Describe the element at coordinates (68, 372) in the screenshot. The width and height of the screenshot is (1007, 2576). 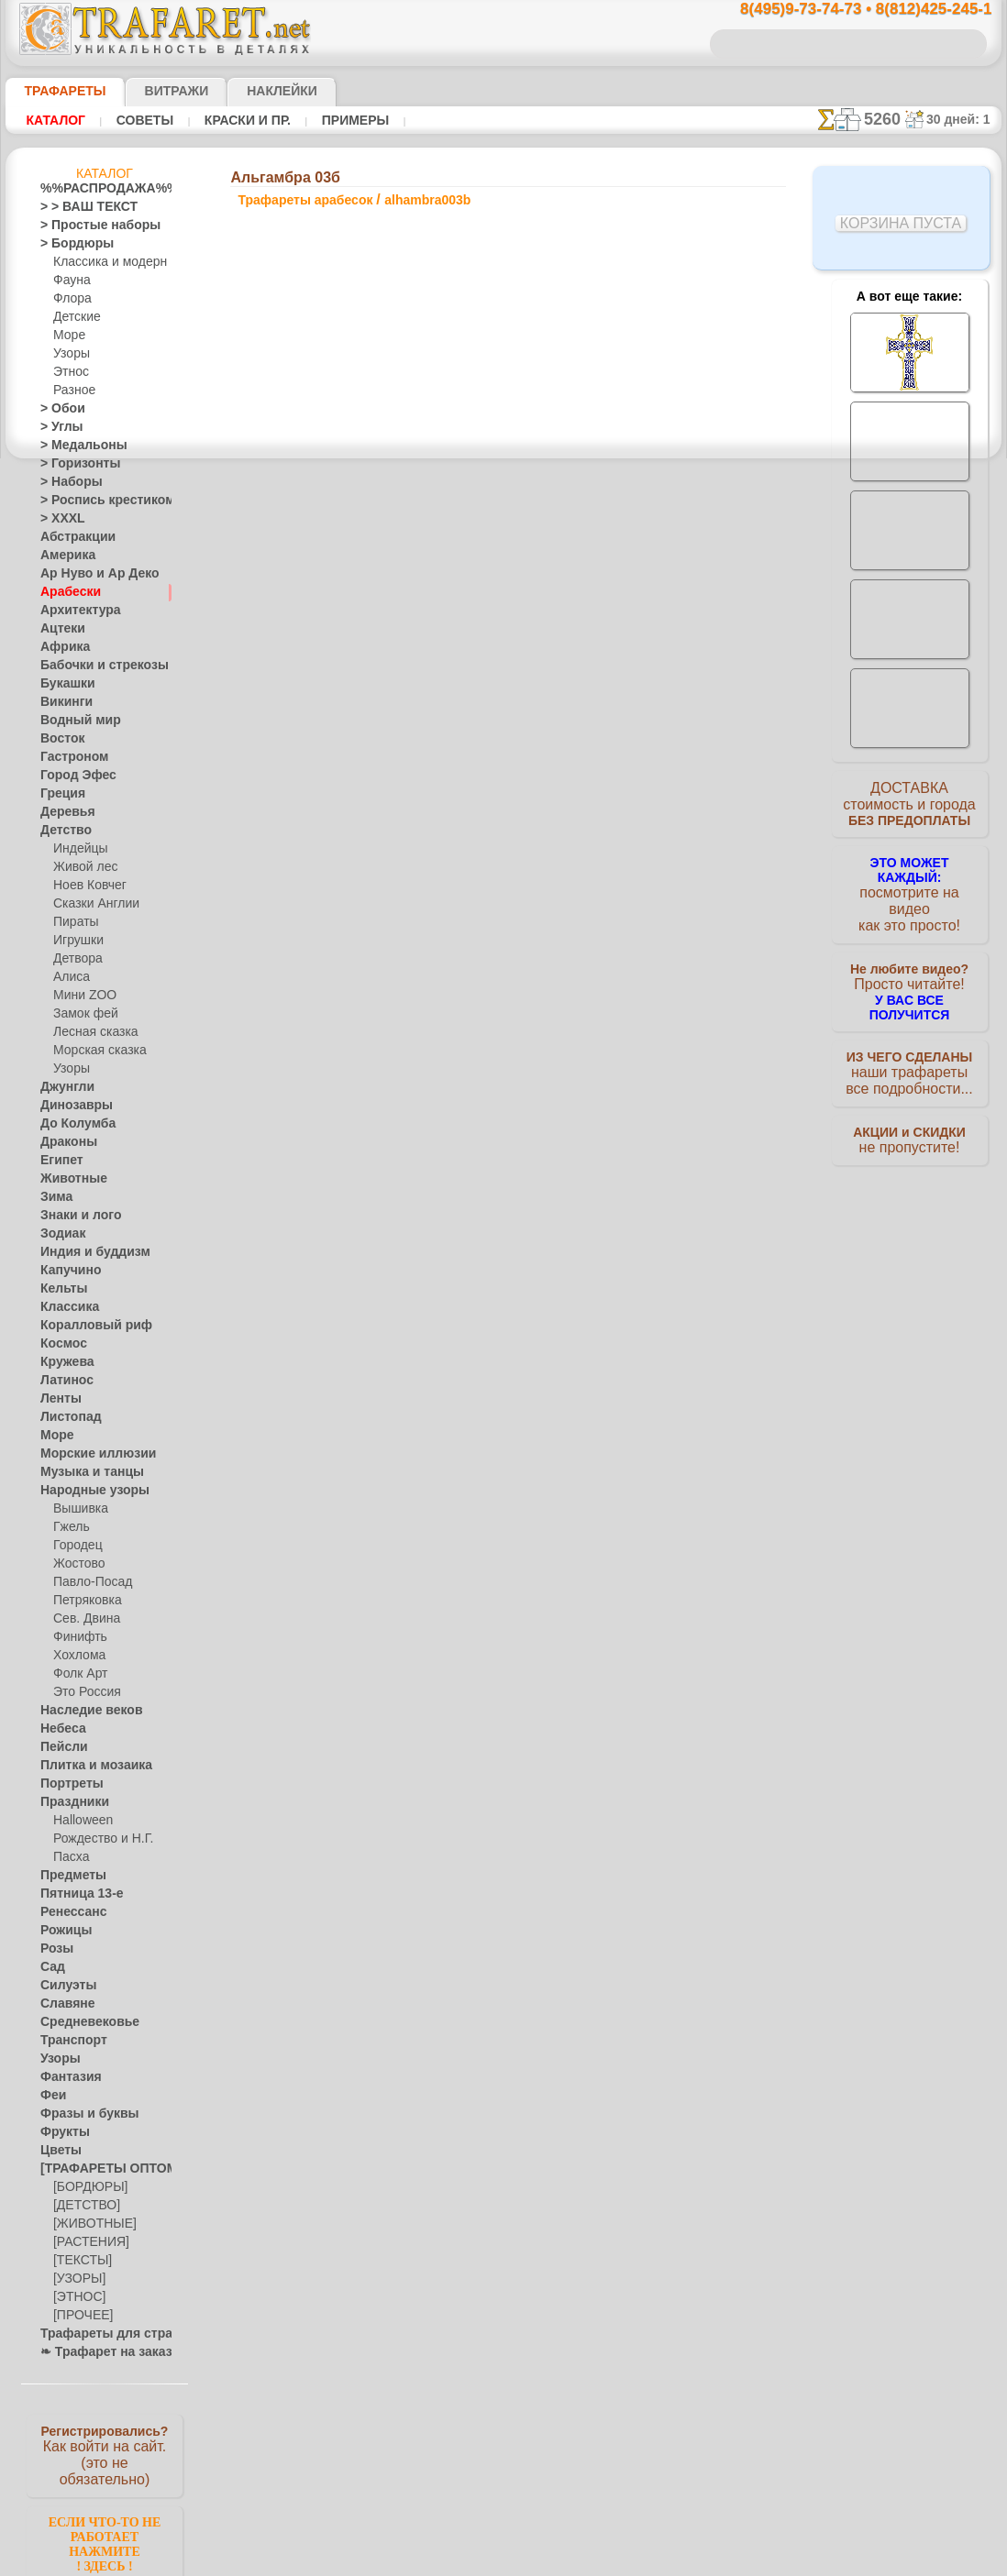
I see `Этнос` at that location.